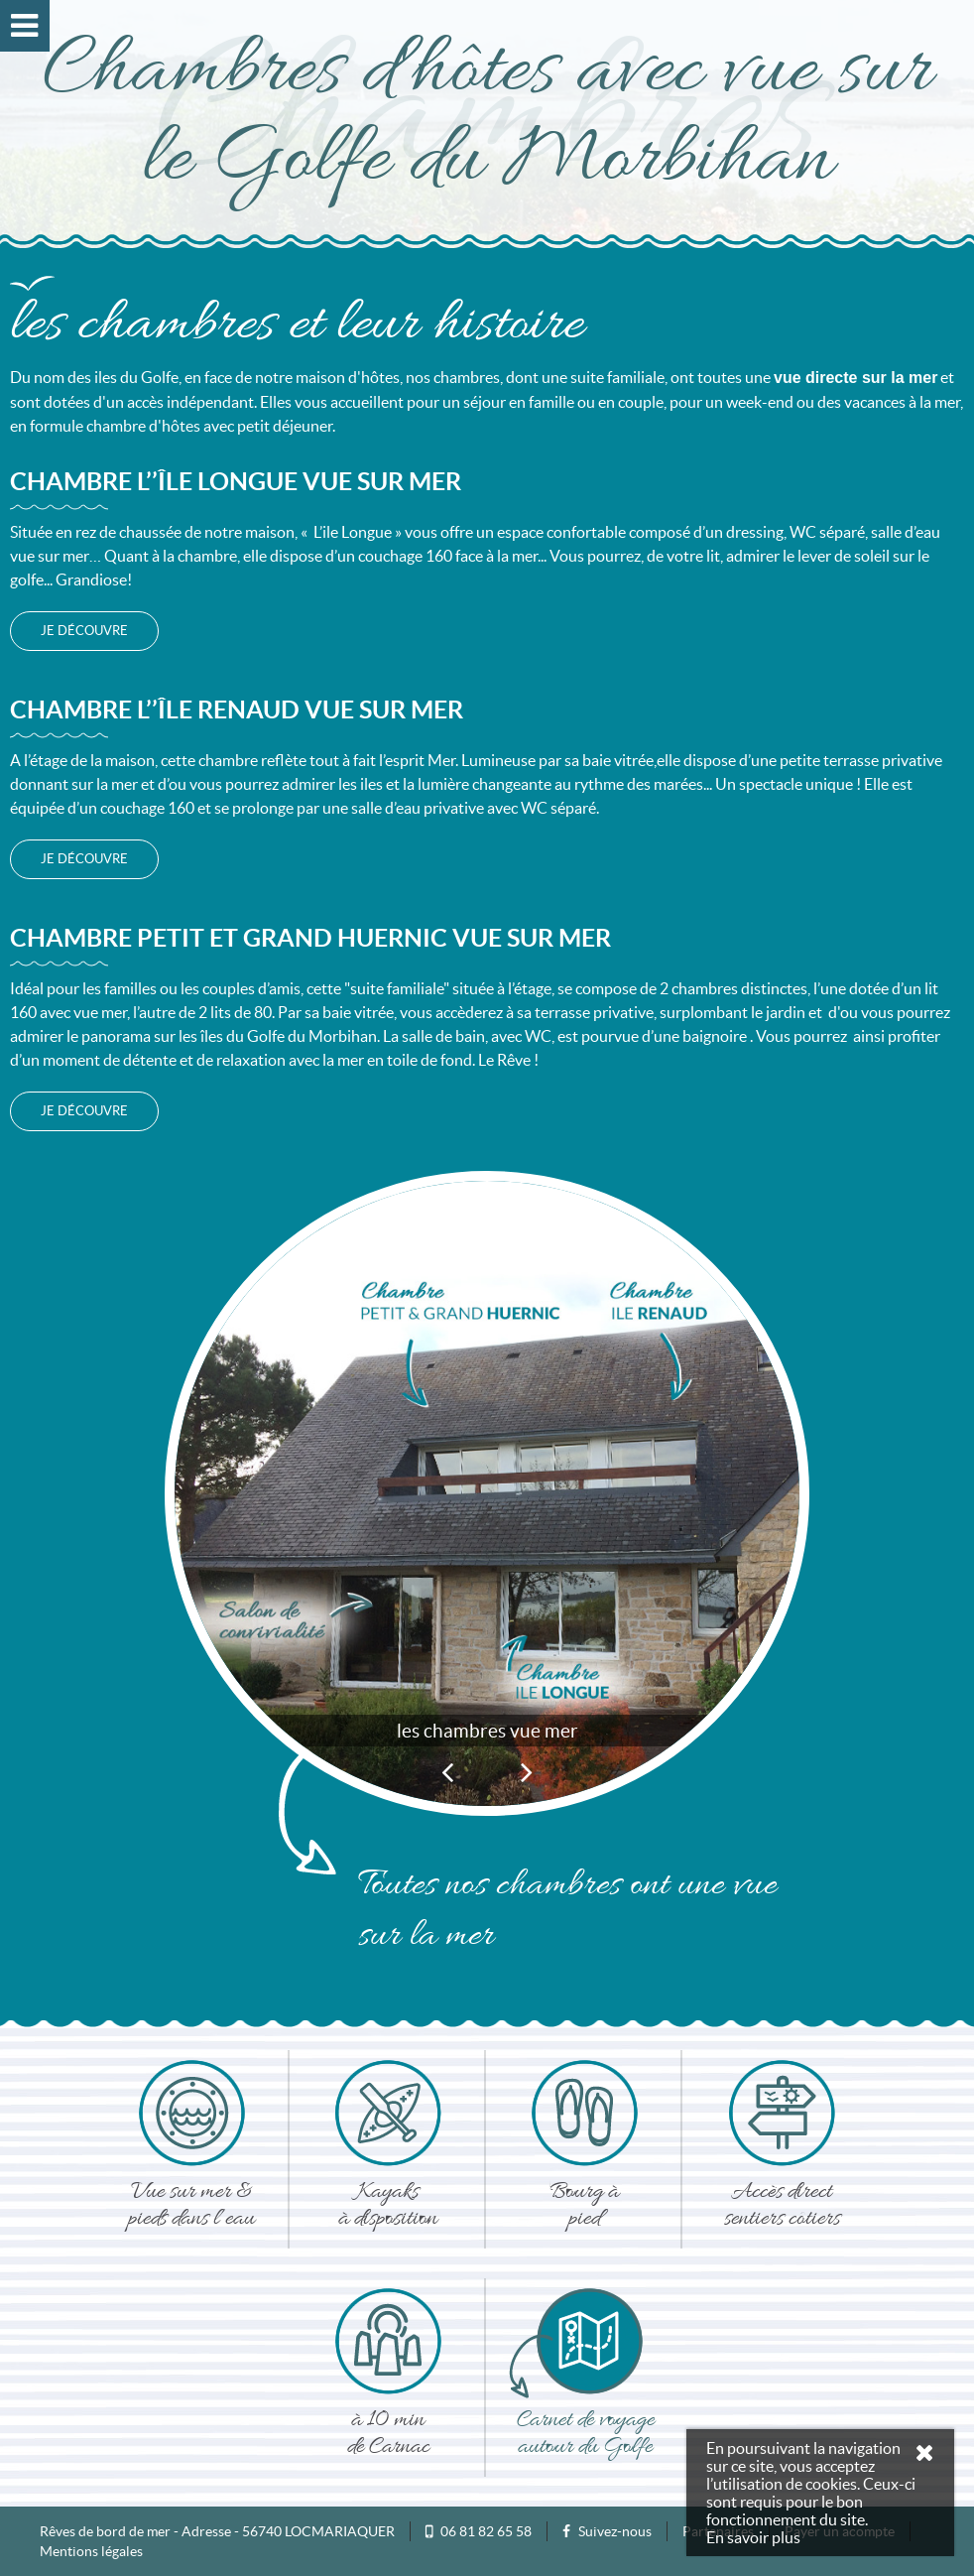 The width and height of the screenshot is (974, 2576). What do you see at coordinates (607, 2531) in the screenshot?
I see `Suivez-nous` at bounding box center [607, 2531].